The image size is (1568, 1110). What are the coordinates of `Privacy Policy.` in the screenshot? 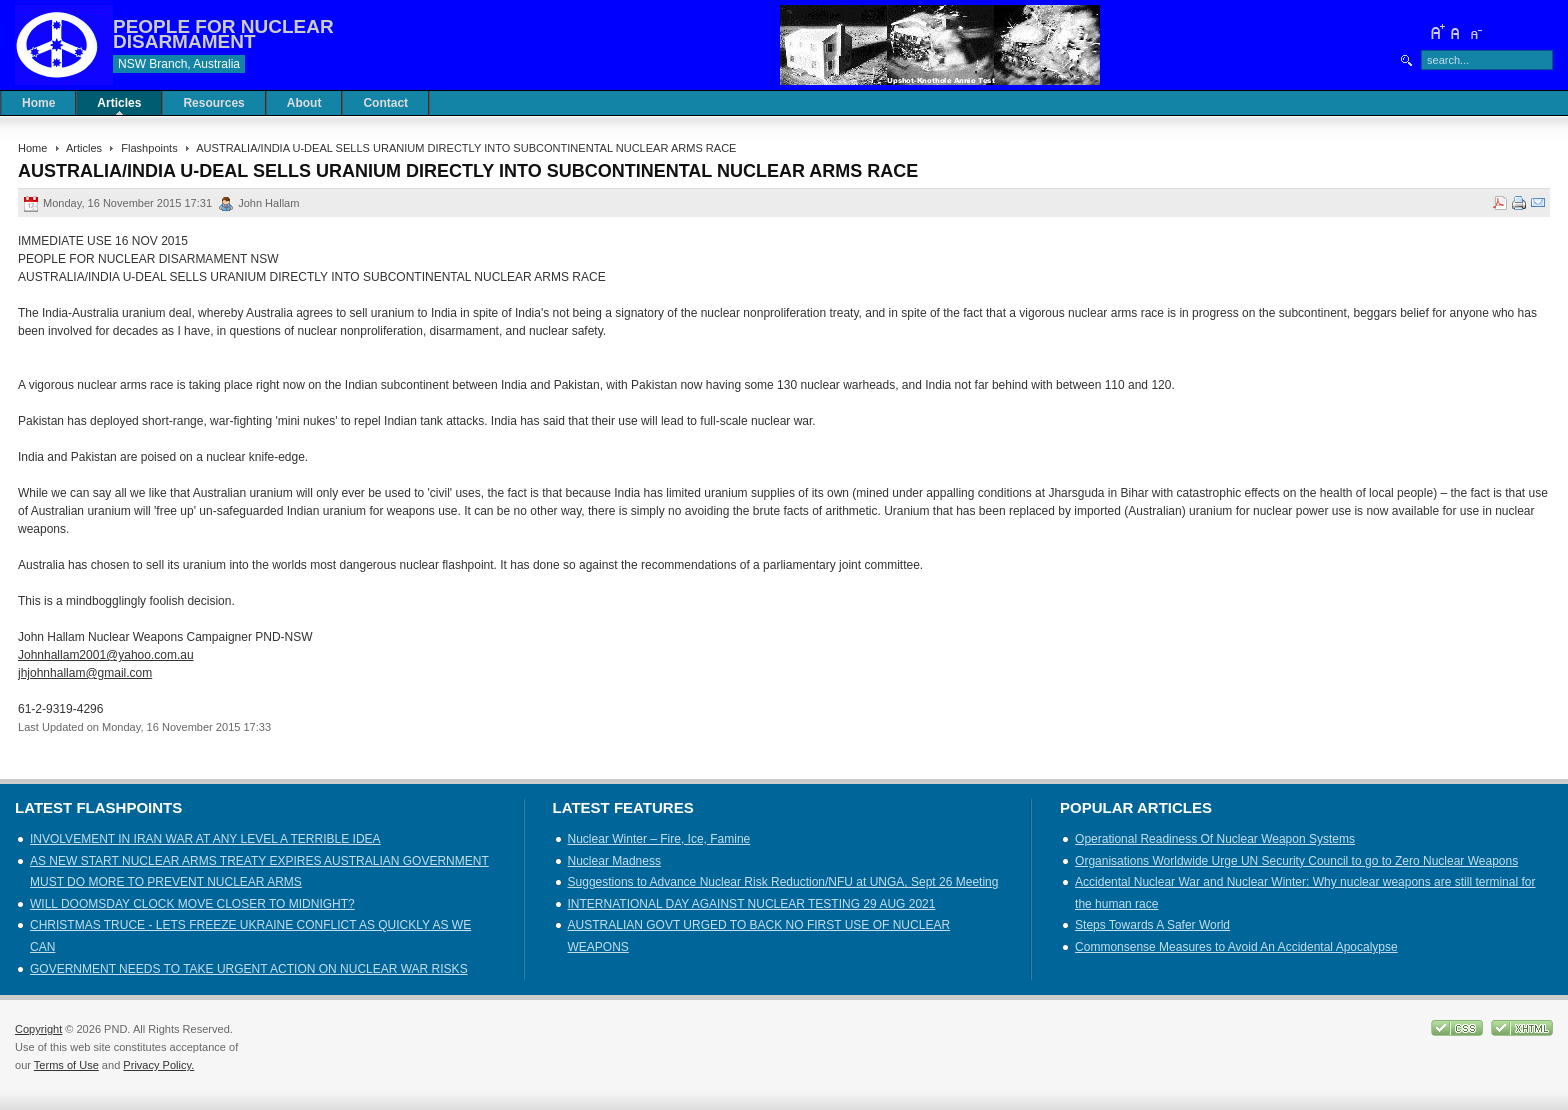 It's located at (158, 1065).